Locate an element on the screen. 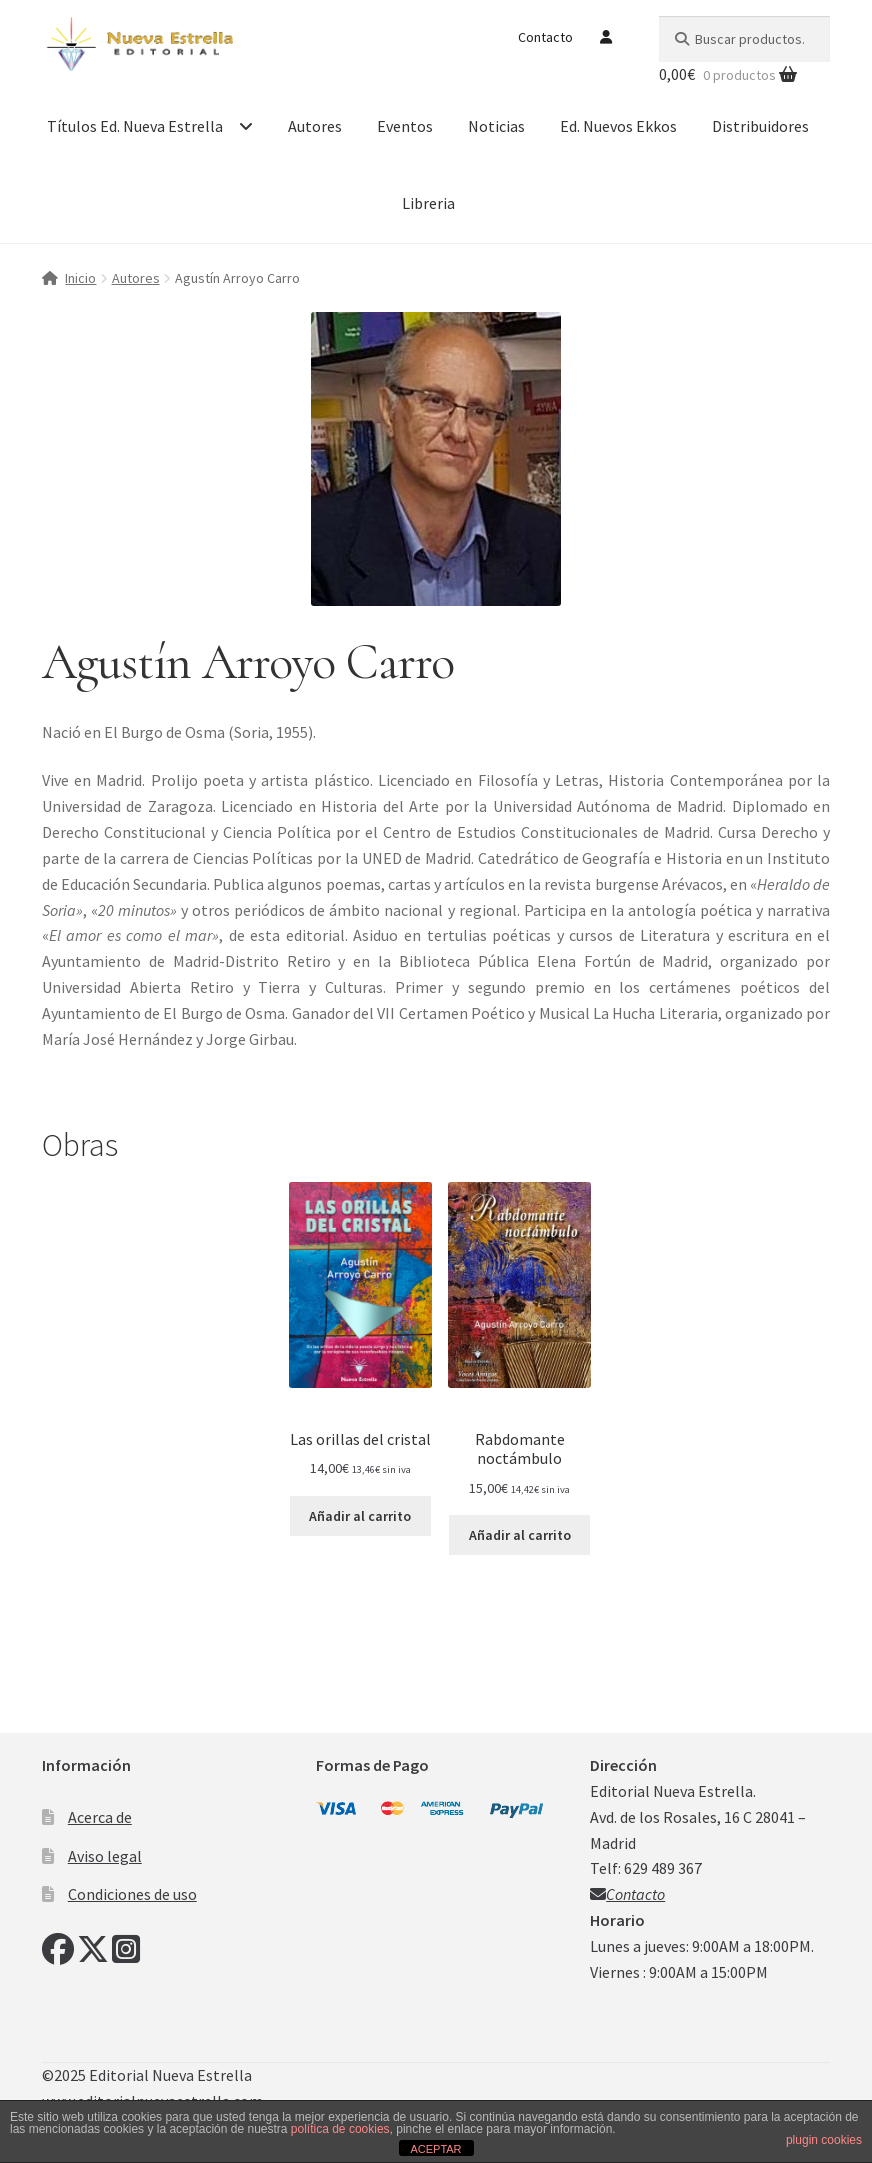 Image resolution: width=872 pixels, height=2163 pixels. Distribuidores is located at coordinates (760, 126).